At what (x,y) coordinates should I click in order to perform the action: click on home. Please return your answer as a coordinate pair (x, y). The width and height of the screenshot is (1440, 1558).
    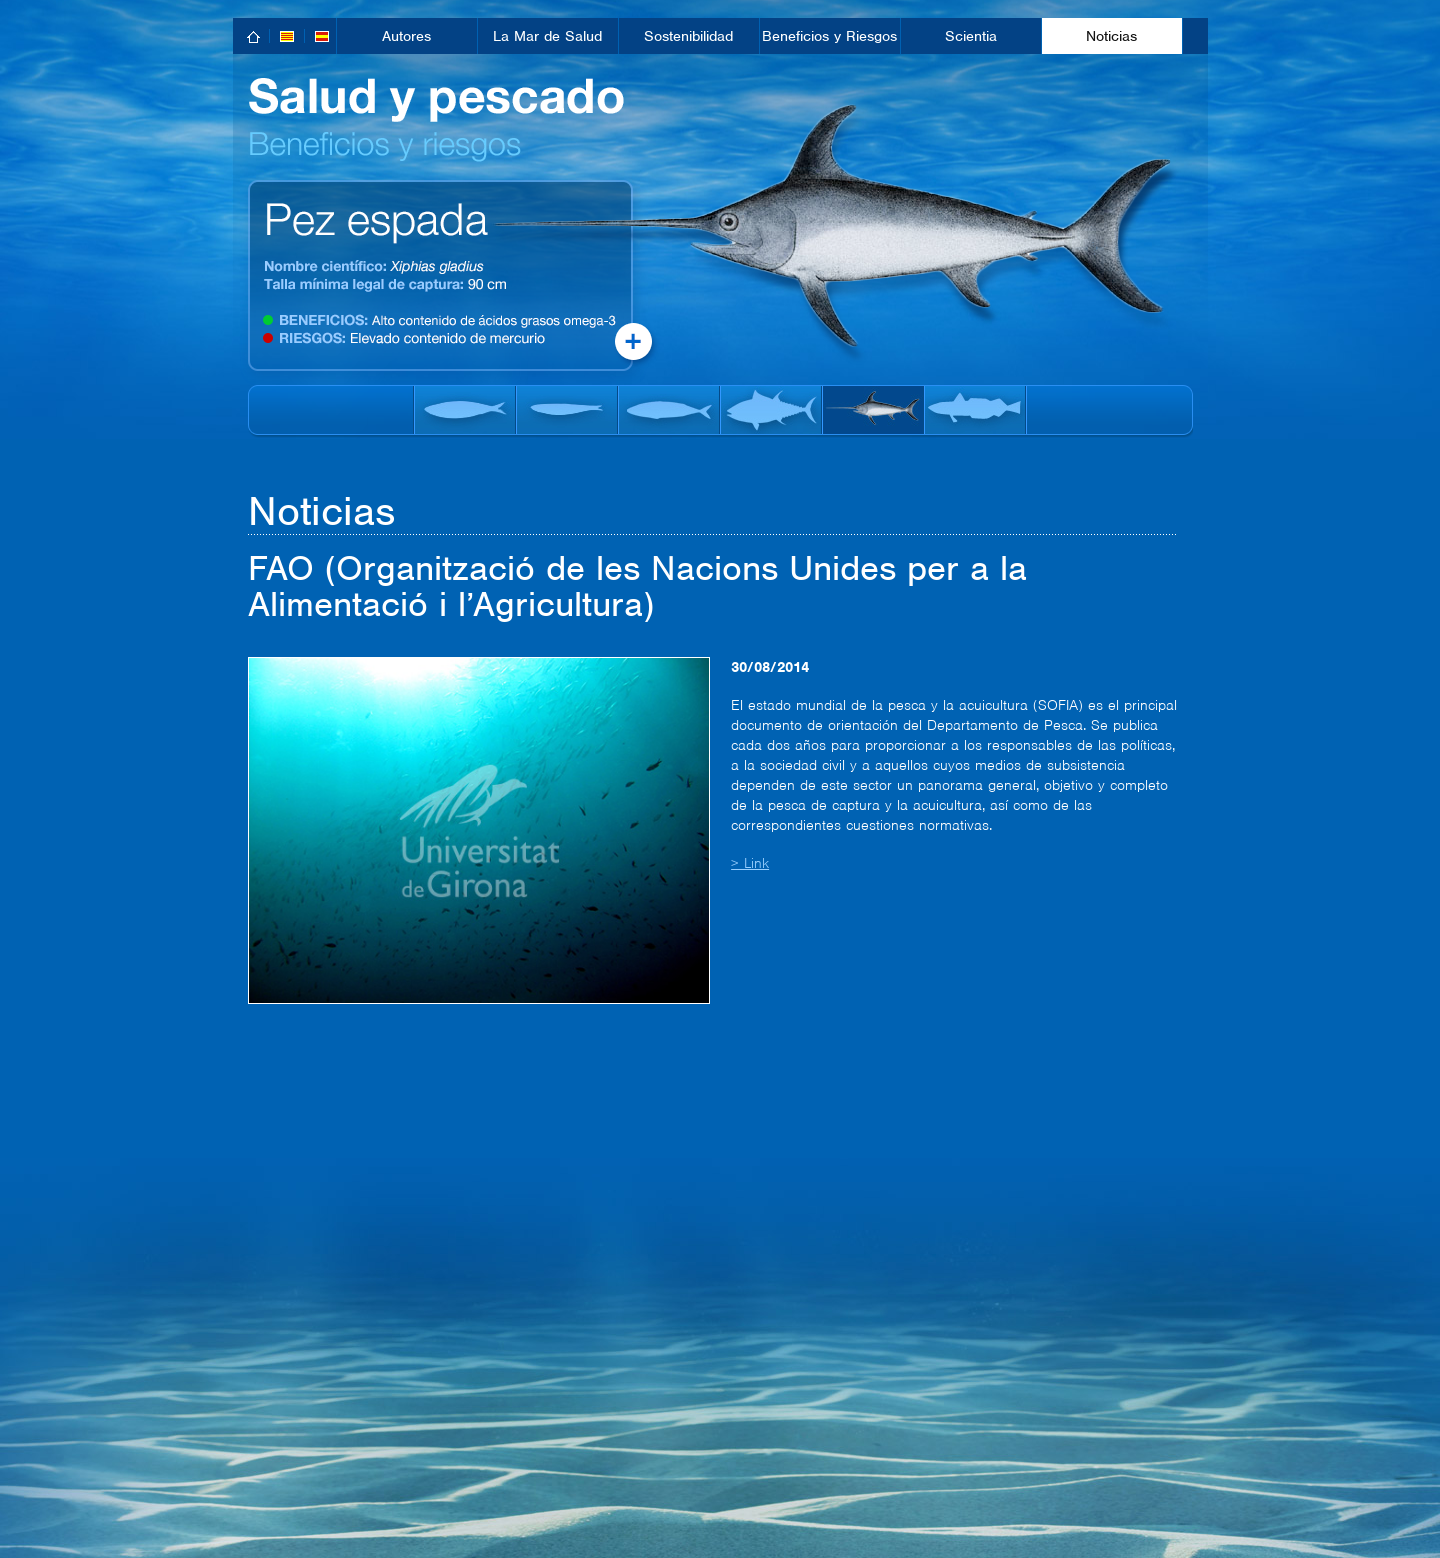
    Looking at the image, I should click on (255, 37).